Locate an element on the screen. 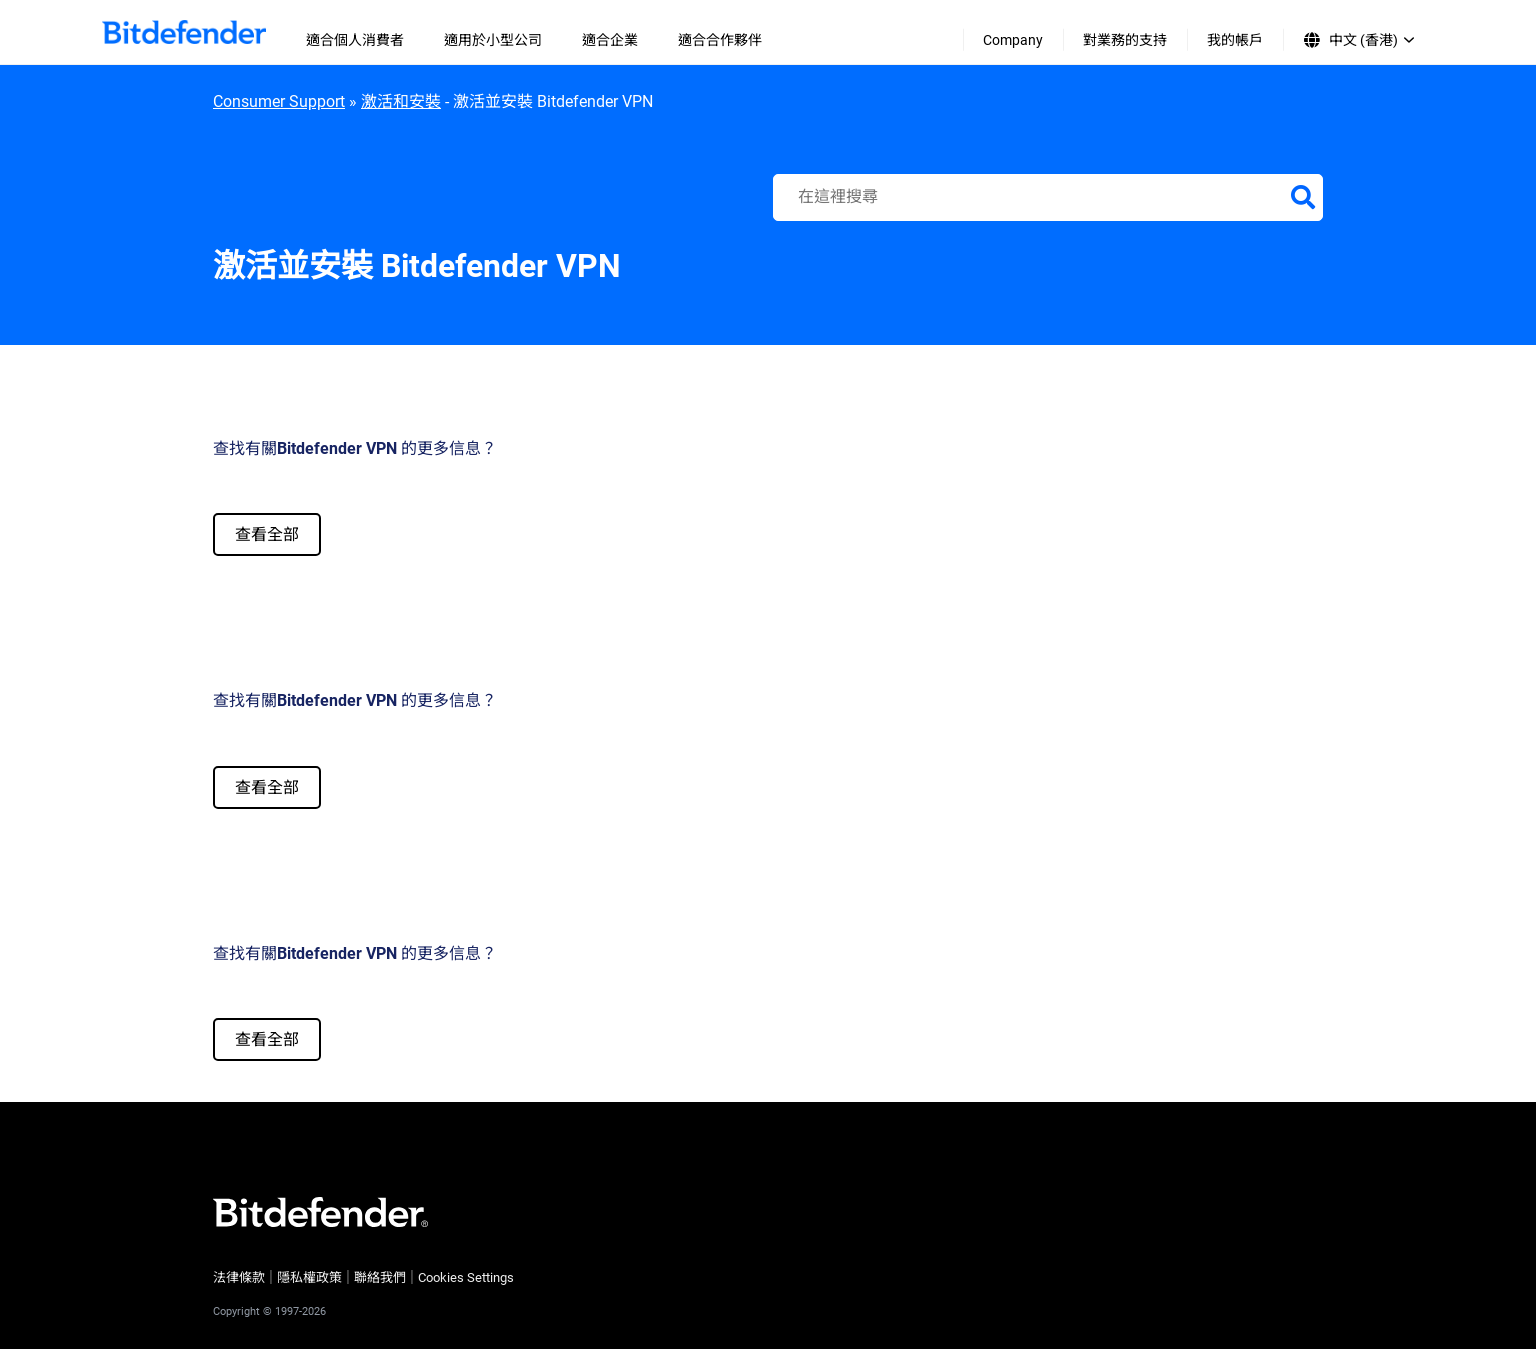  隱私權政策 is located at coordinates (309, 1277).